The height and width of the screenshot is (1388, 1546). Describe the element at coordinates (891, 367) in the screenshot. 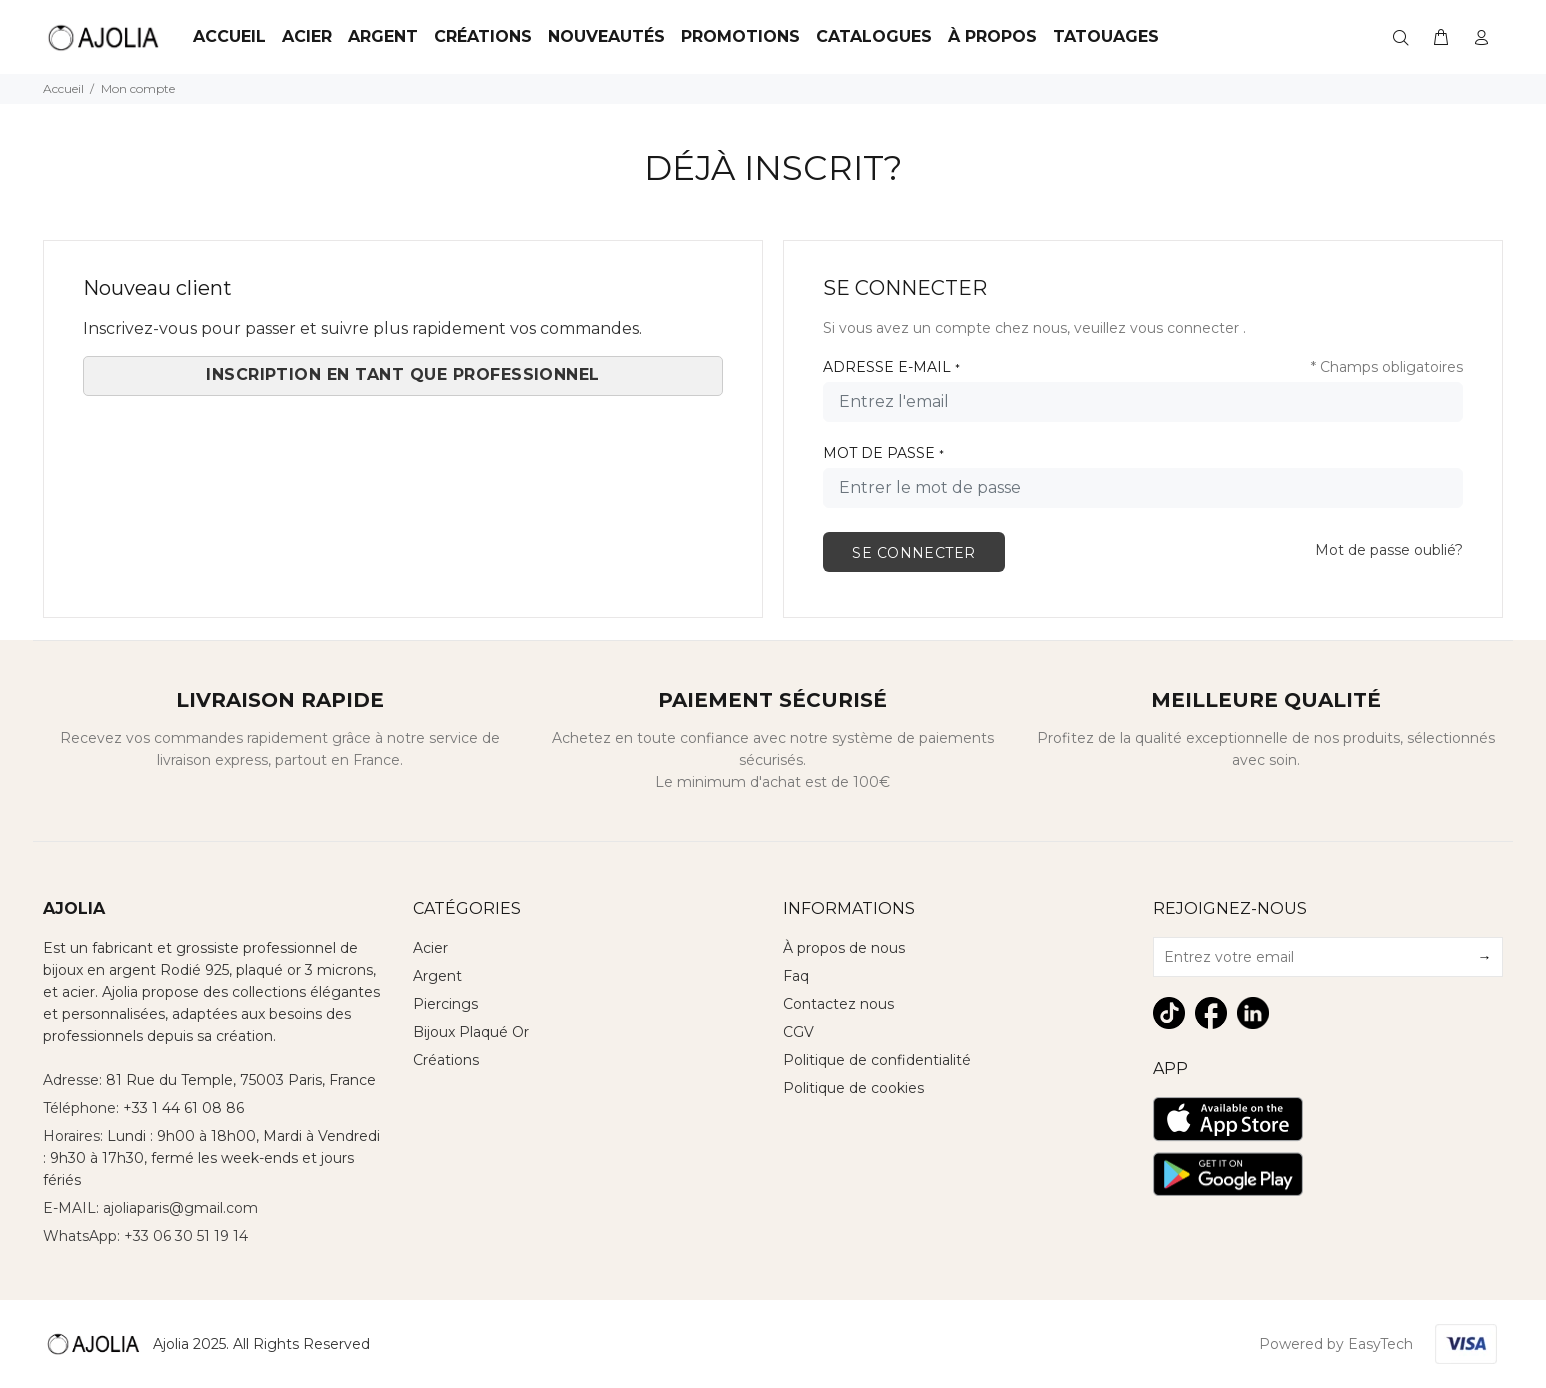

I see `ADRESSE E-MAIL` at that location.